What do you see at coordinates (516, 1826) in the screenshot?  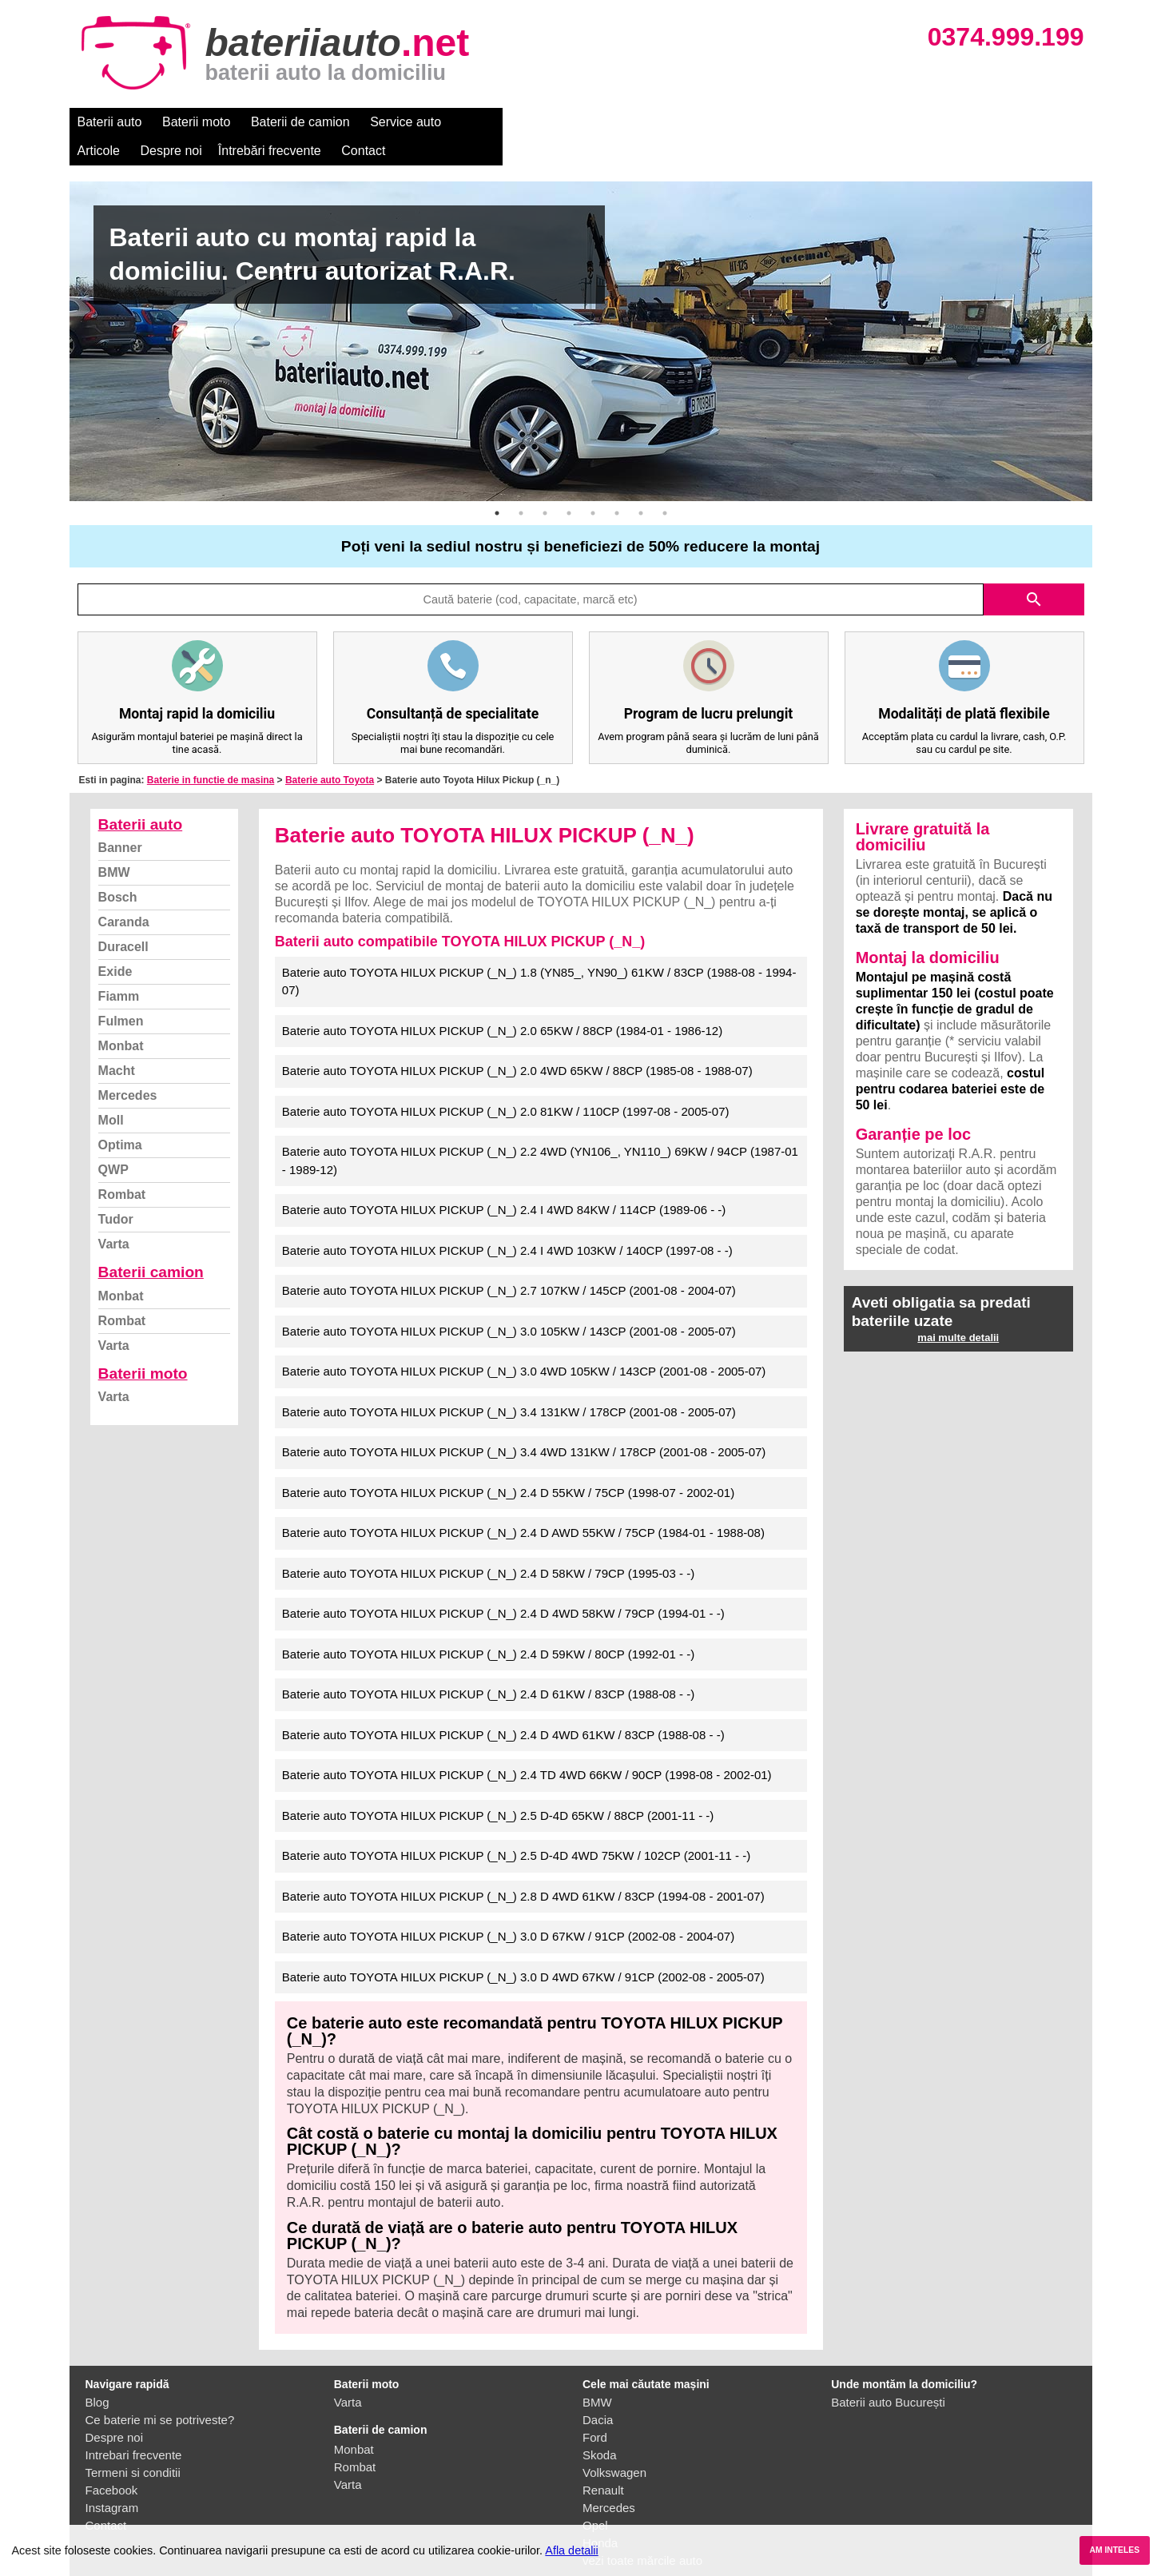 I see `Baterie auto TOYOTA HILUX PICKUP (_N_) 2.5 D-4D 4WD 75KW / 102CP (2001-11 - -)` at bounding box center [516, 1826].